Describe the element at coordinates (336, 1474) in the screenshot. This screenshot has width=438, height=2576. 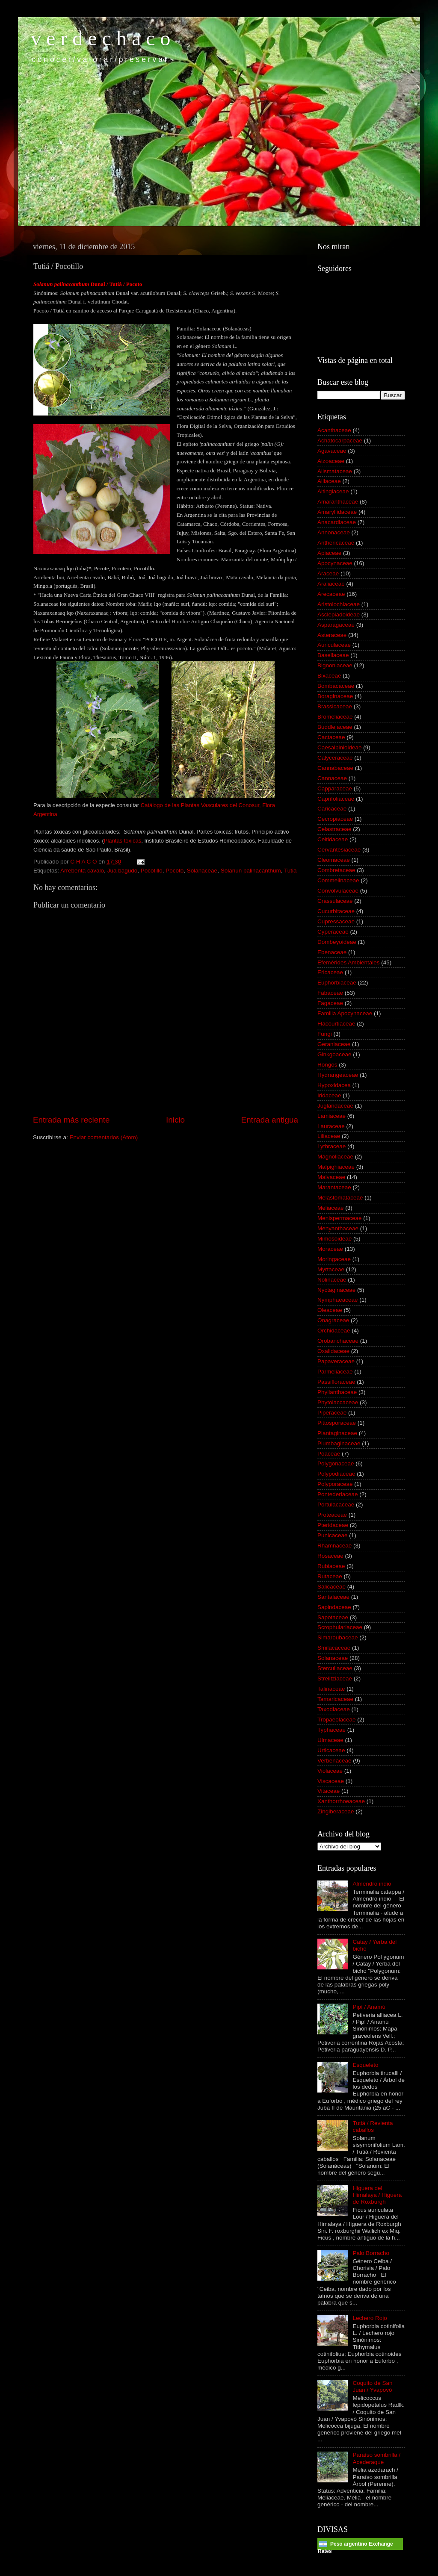
I see `Polypodiaceae` at that location.